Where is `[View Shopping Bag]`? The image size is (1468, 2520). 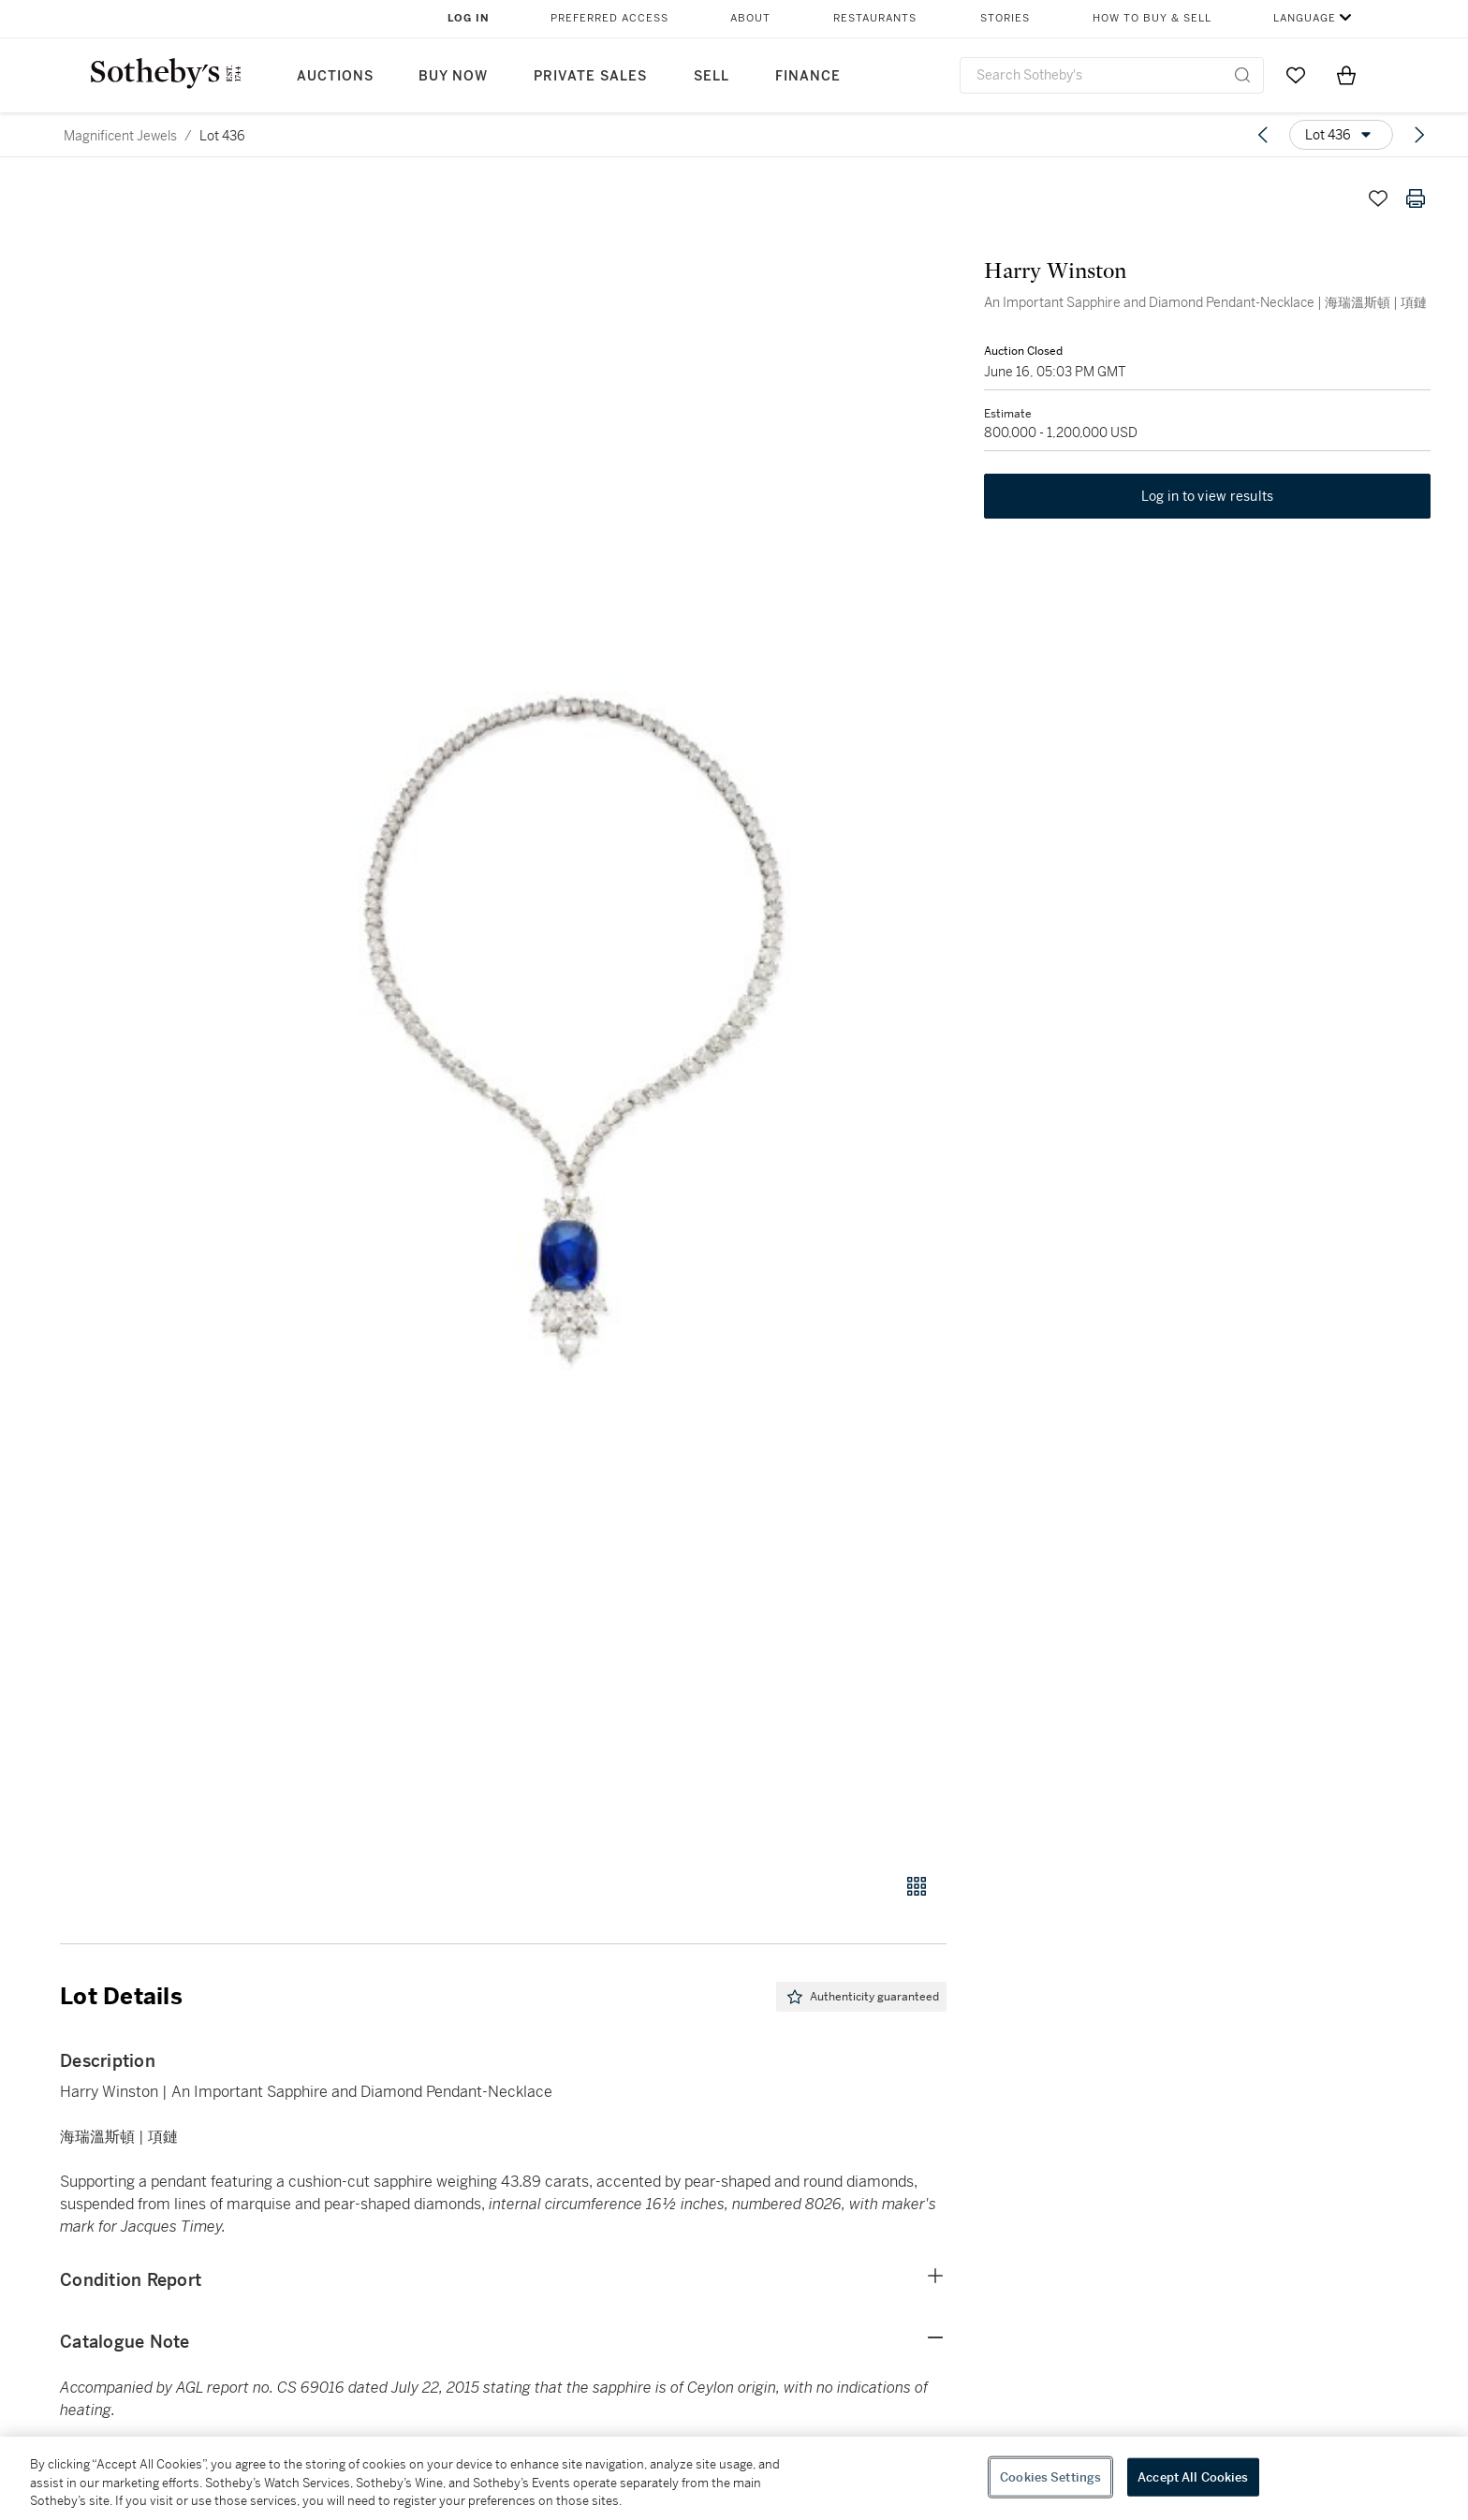 [View Shopping Bag] is located at coordinates (1346, 75).